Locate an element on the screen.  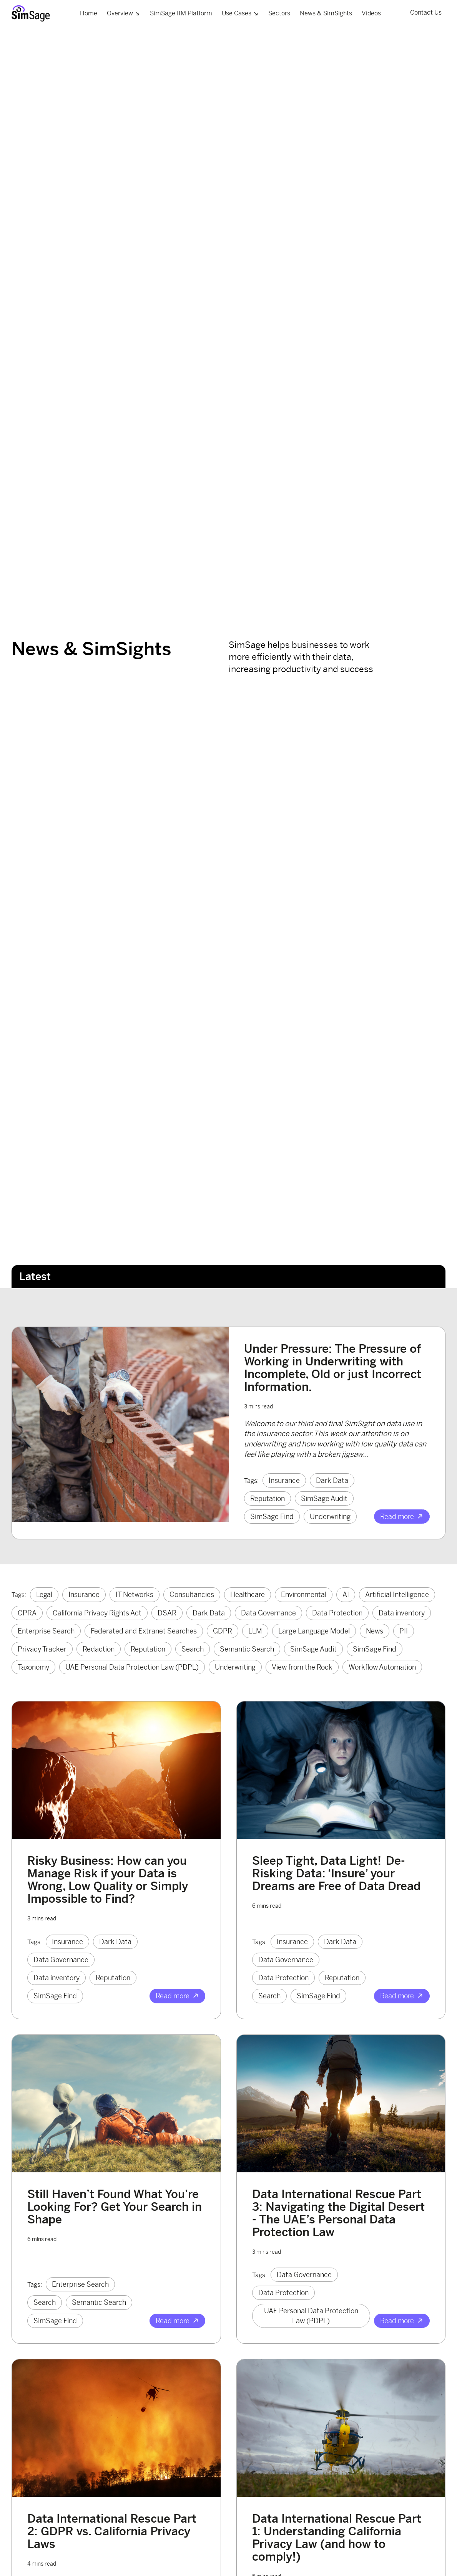
Still Haven’t Found What You’re Looking For? Get Your Search in Shape is located at coordinates (114, 2206).